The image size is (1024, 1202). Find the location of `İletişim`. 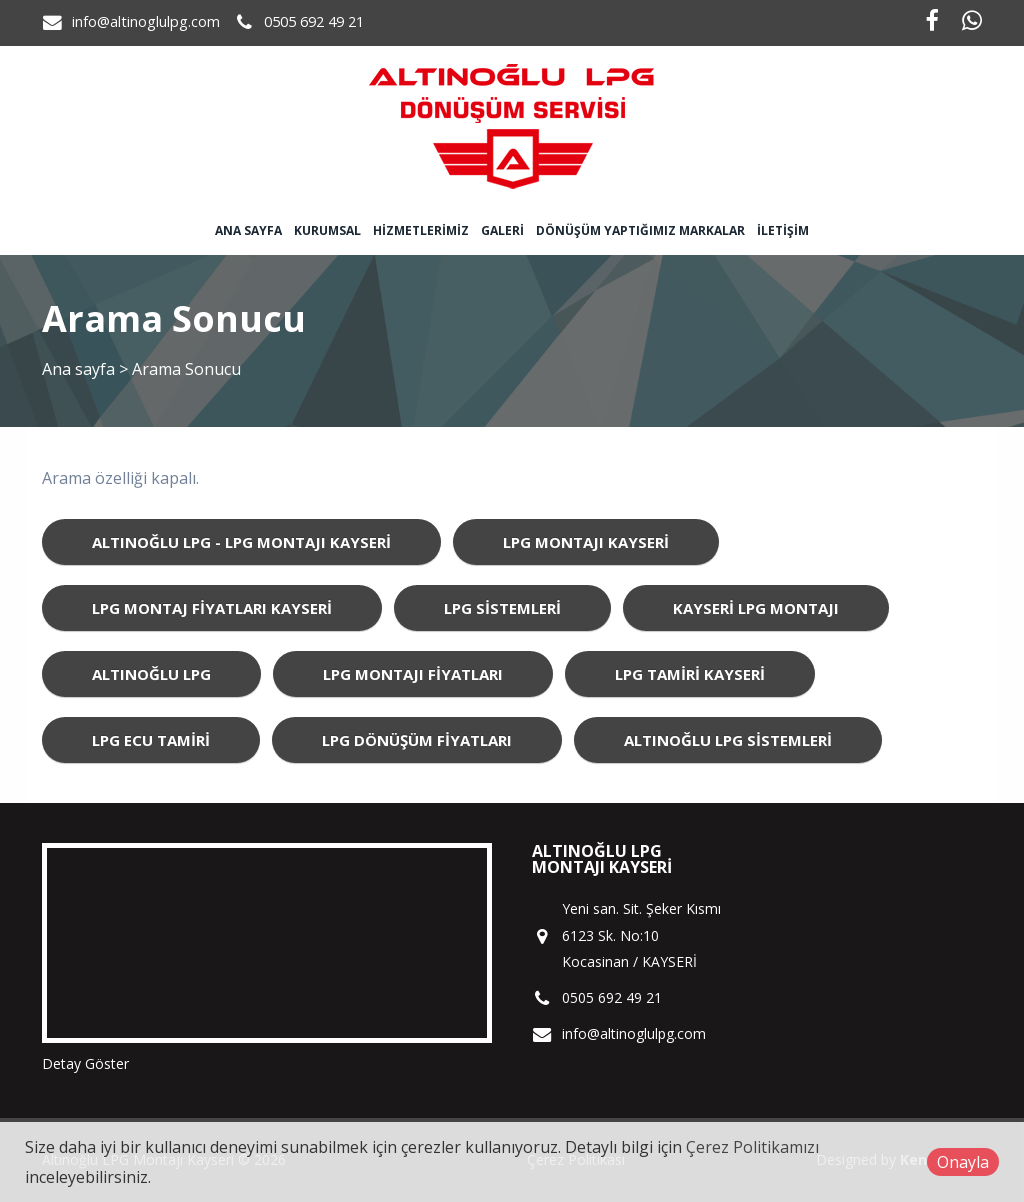

İletişim is located at coordinates (783, 230).